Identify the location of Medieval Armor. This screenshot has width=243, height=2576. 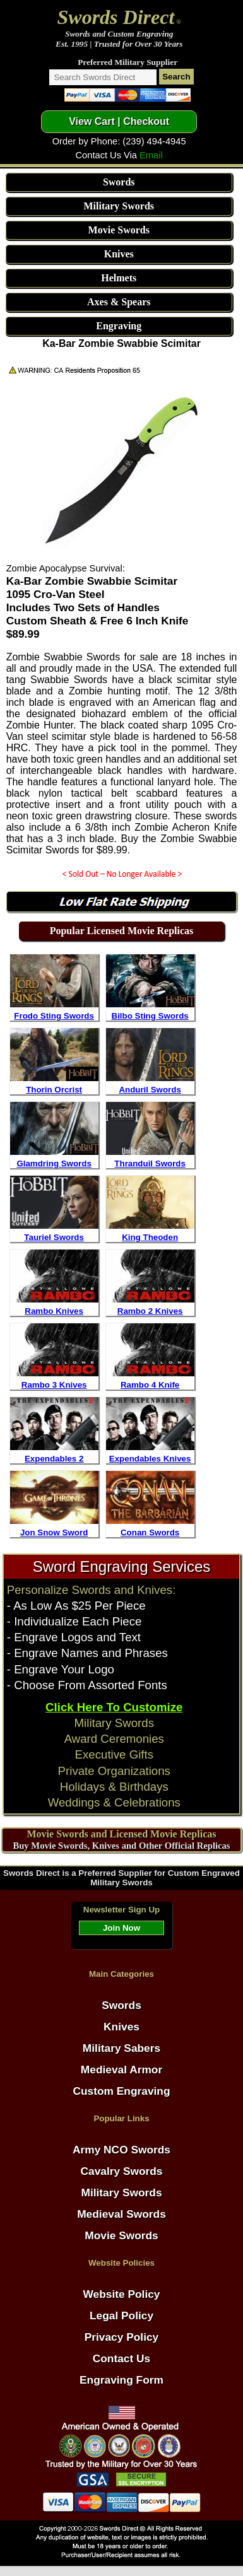
(121, 2069).